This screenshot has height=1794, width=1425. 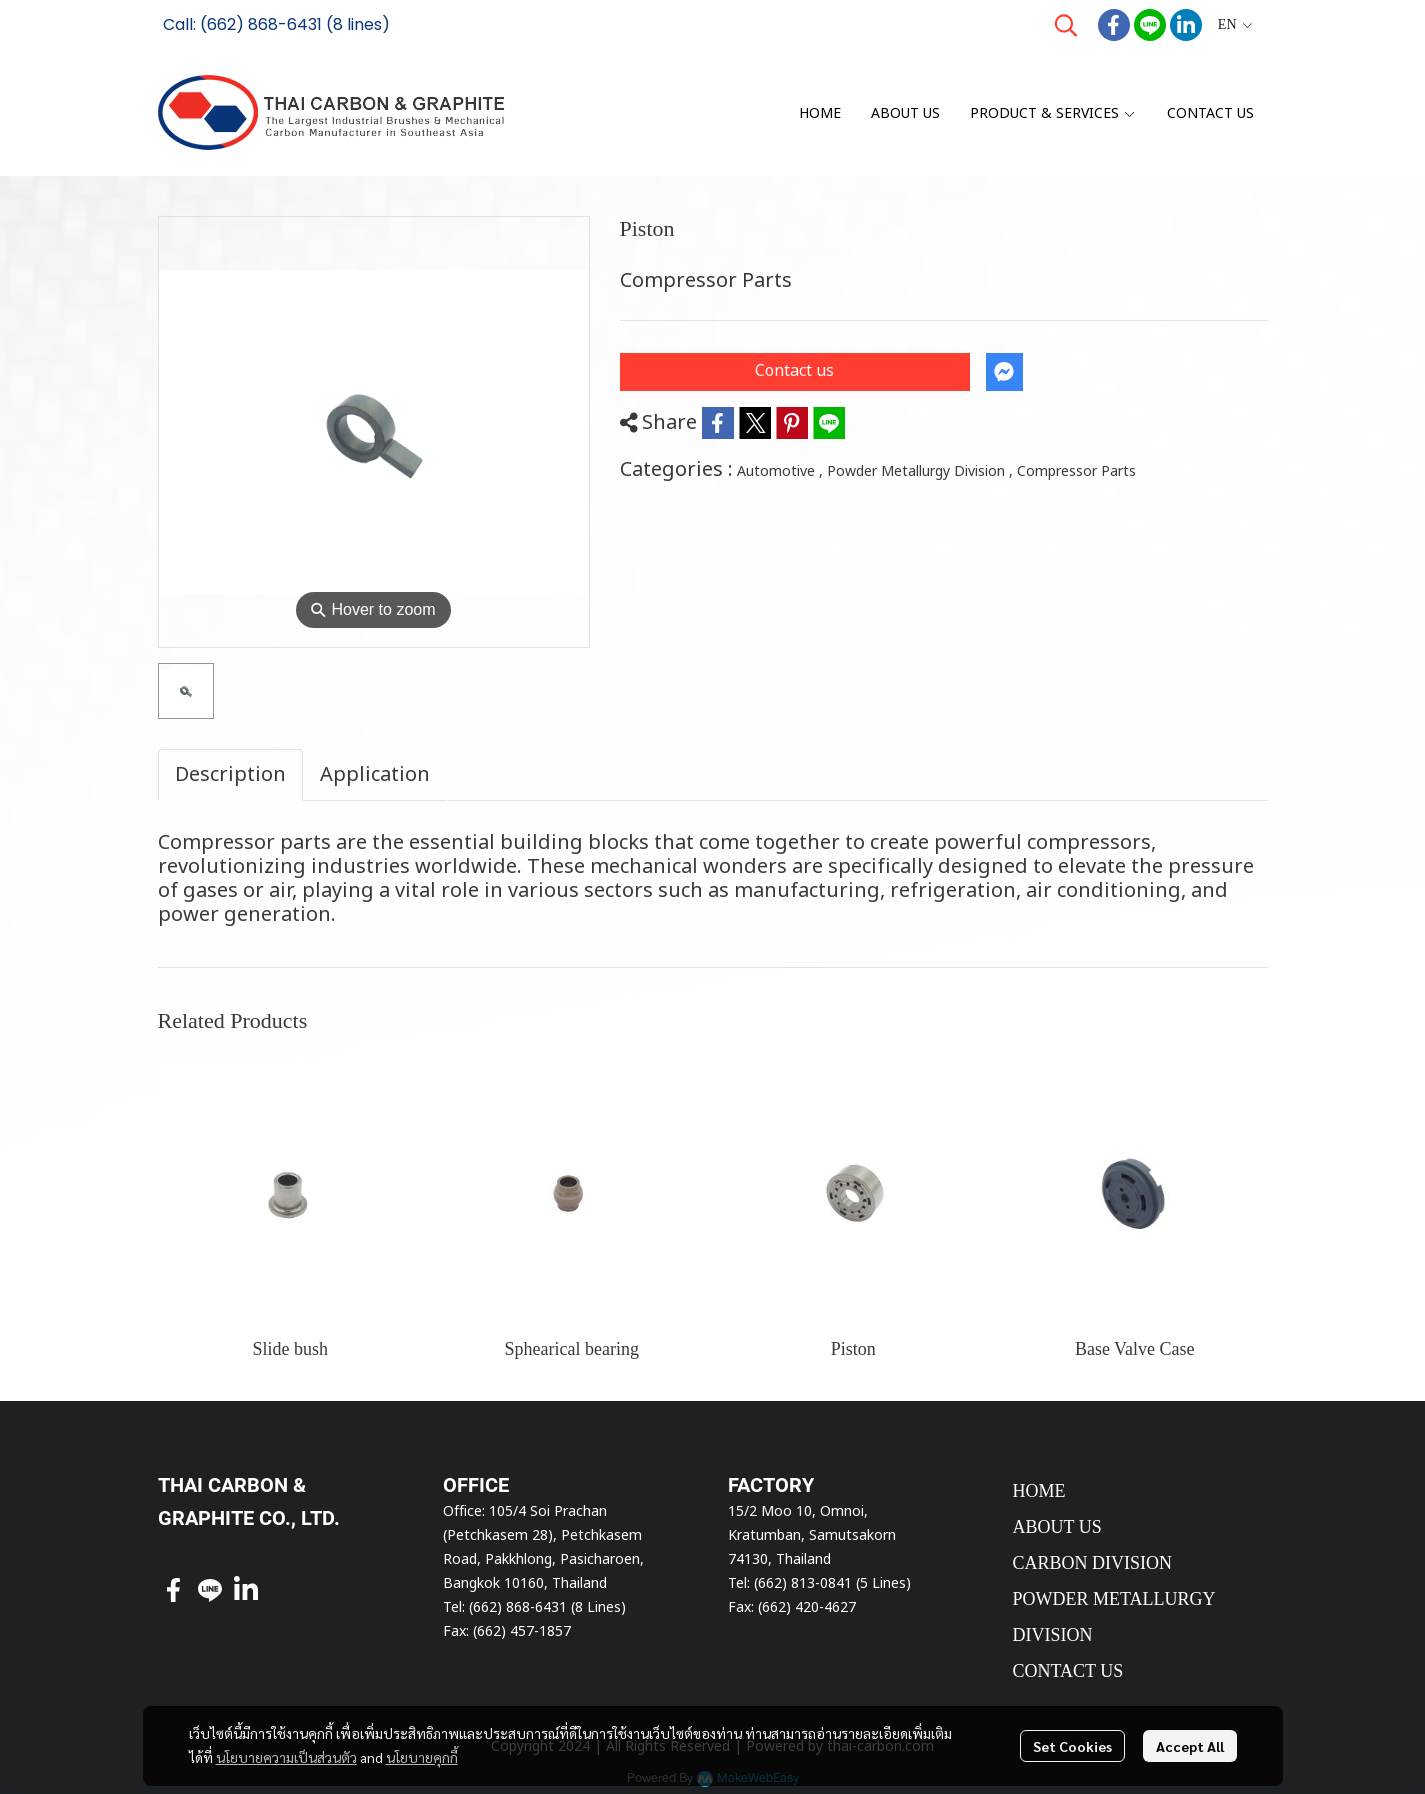 What do you see at coordinates (1039, 1491) in the screenshot?
I see `HOME` at bounding box center [1039, 1491].